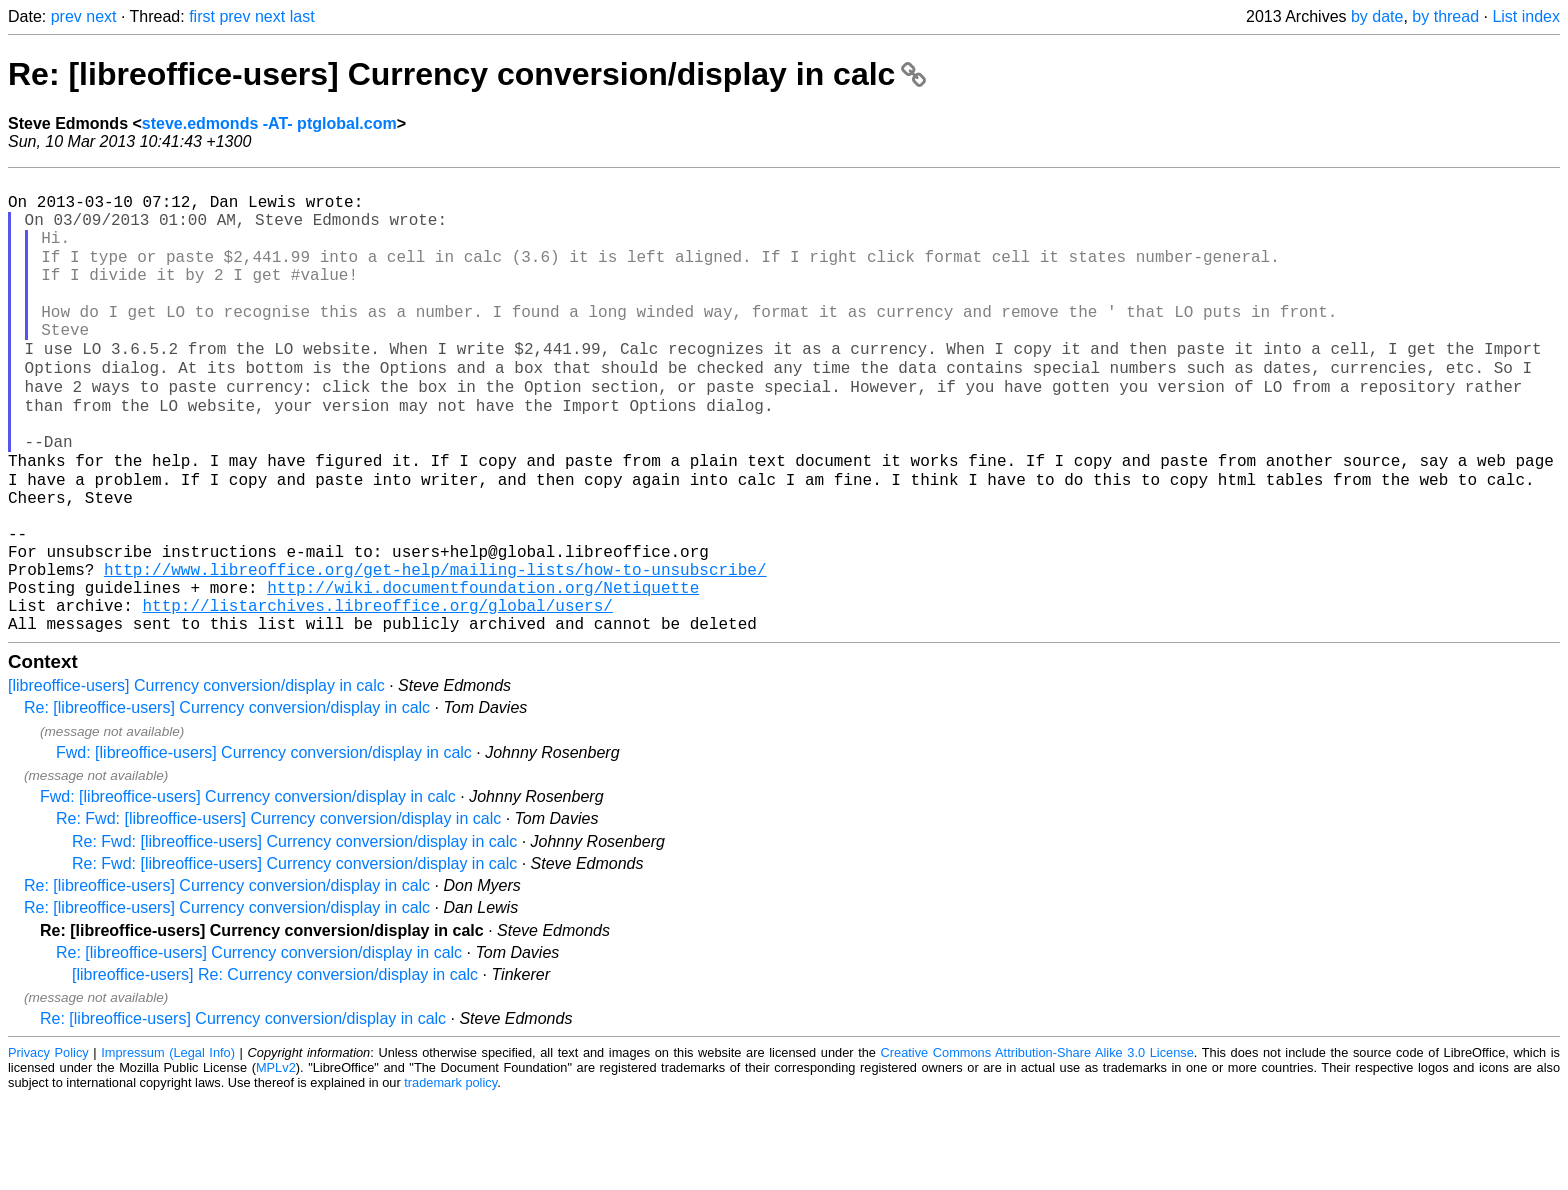 The width and height of the screenshot is (1568, 1190). I want to click on trademark policy, so click(450, 1174).